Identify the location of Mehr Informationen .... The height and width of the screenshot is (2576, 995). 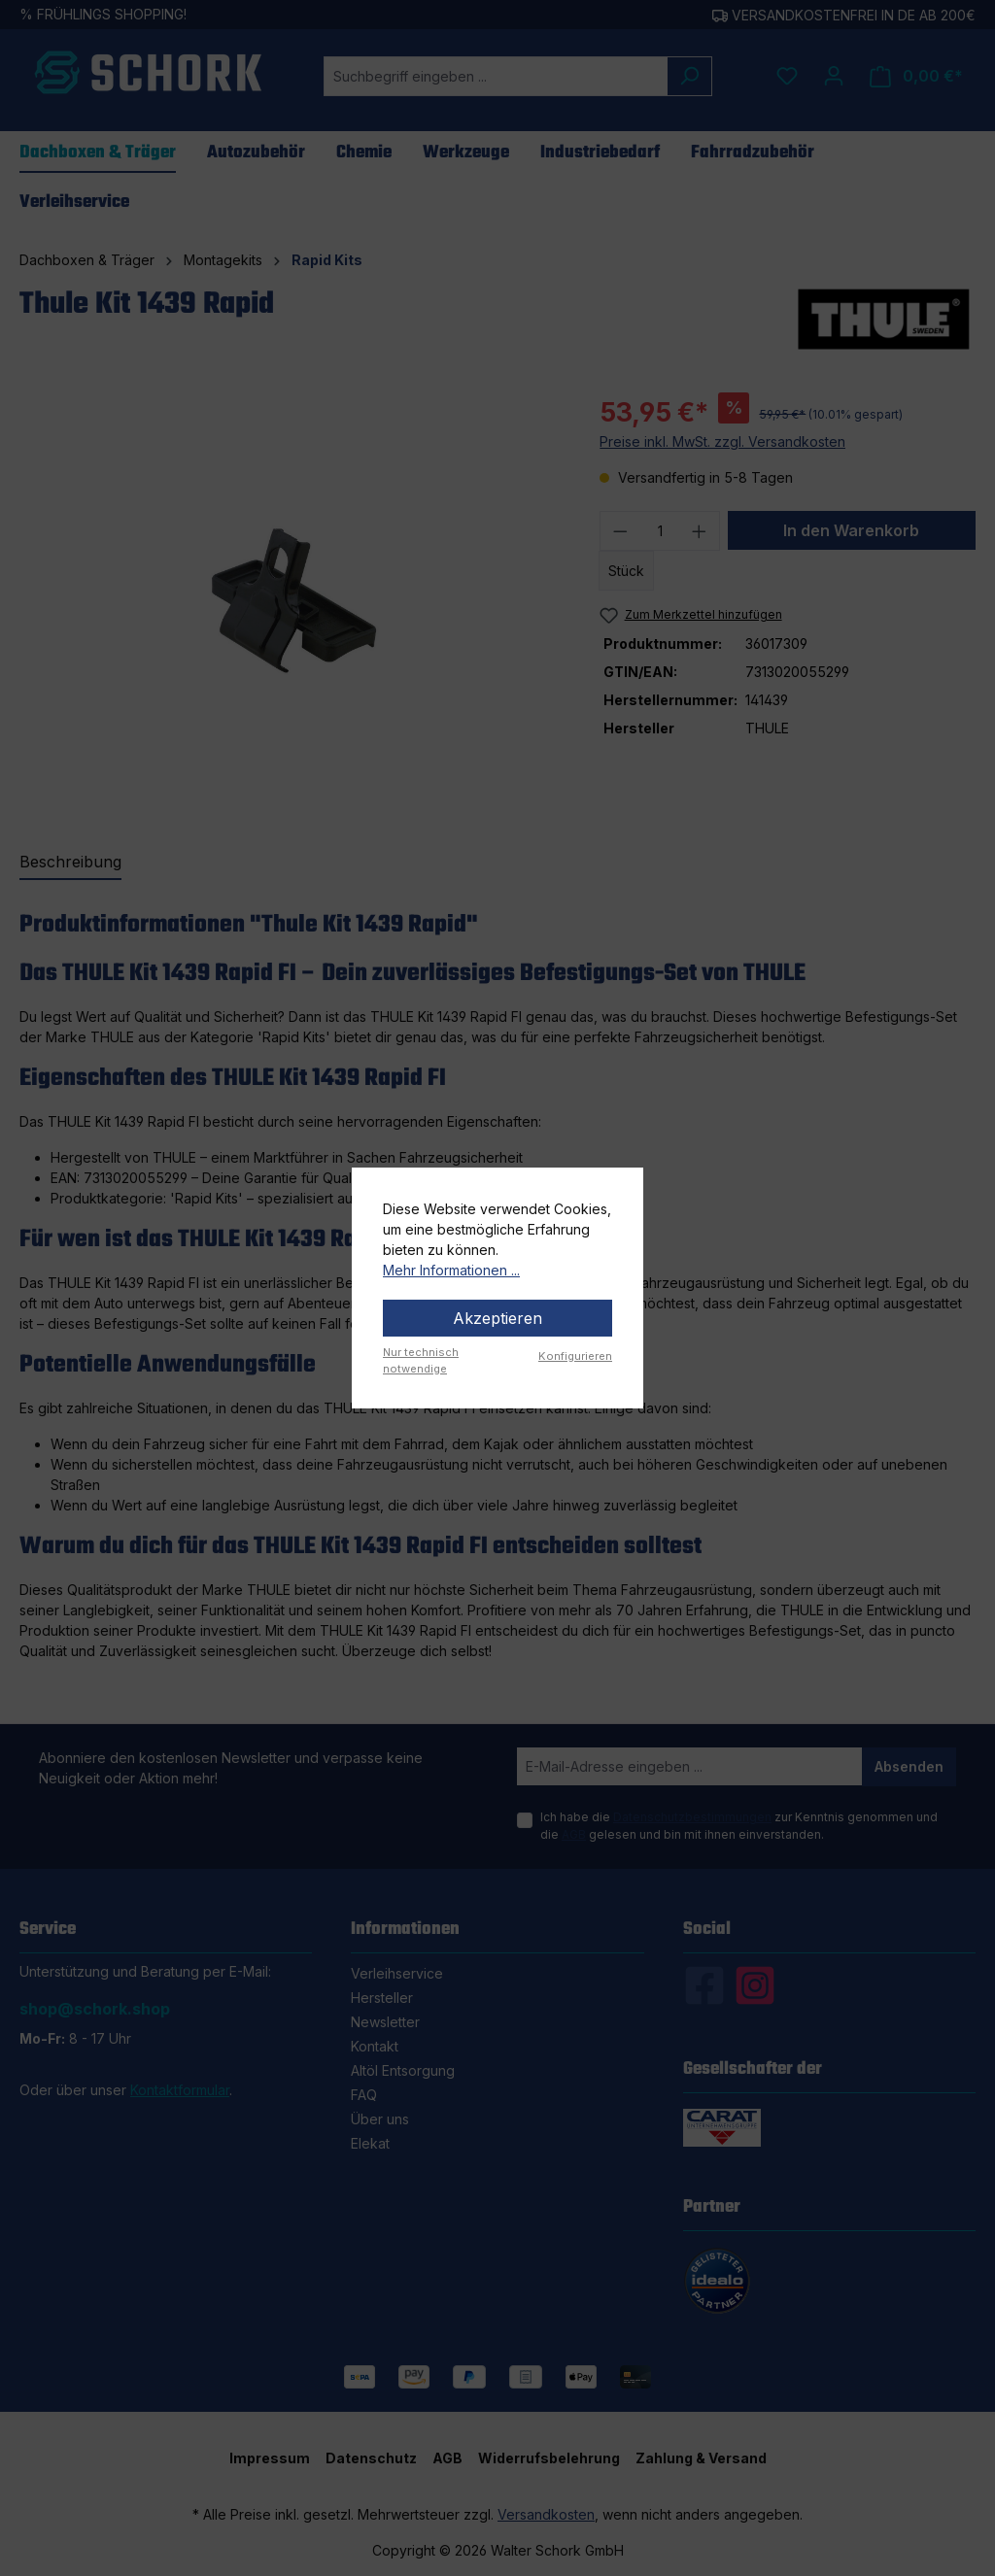
(451, 1270).